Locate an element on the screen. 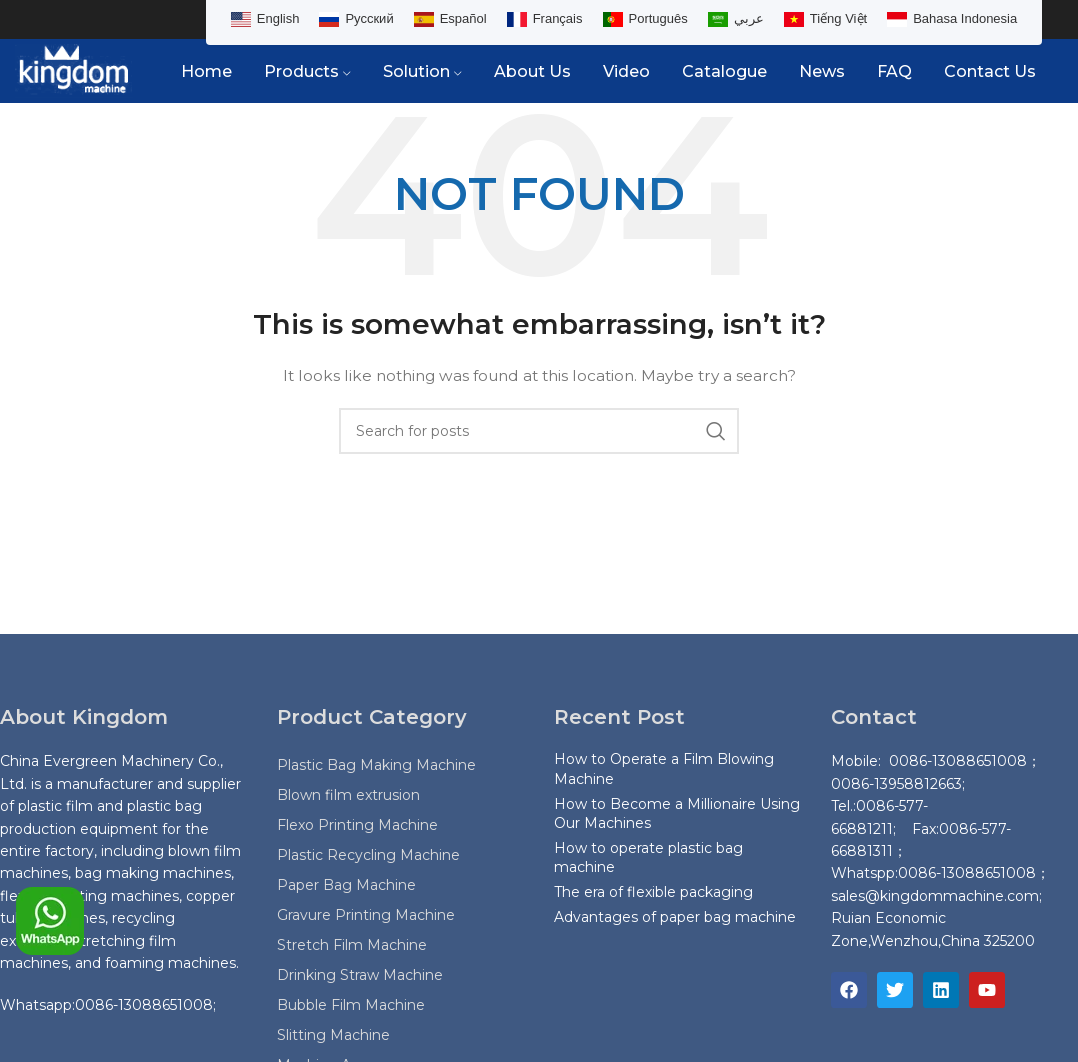 The height and width of the screenshot is (1062, 1078). Stretch Film Machine is located at coordinates (352, 946).